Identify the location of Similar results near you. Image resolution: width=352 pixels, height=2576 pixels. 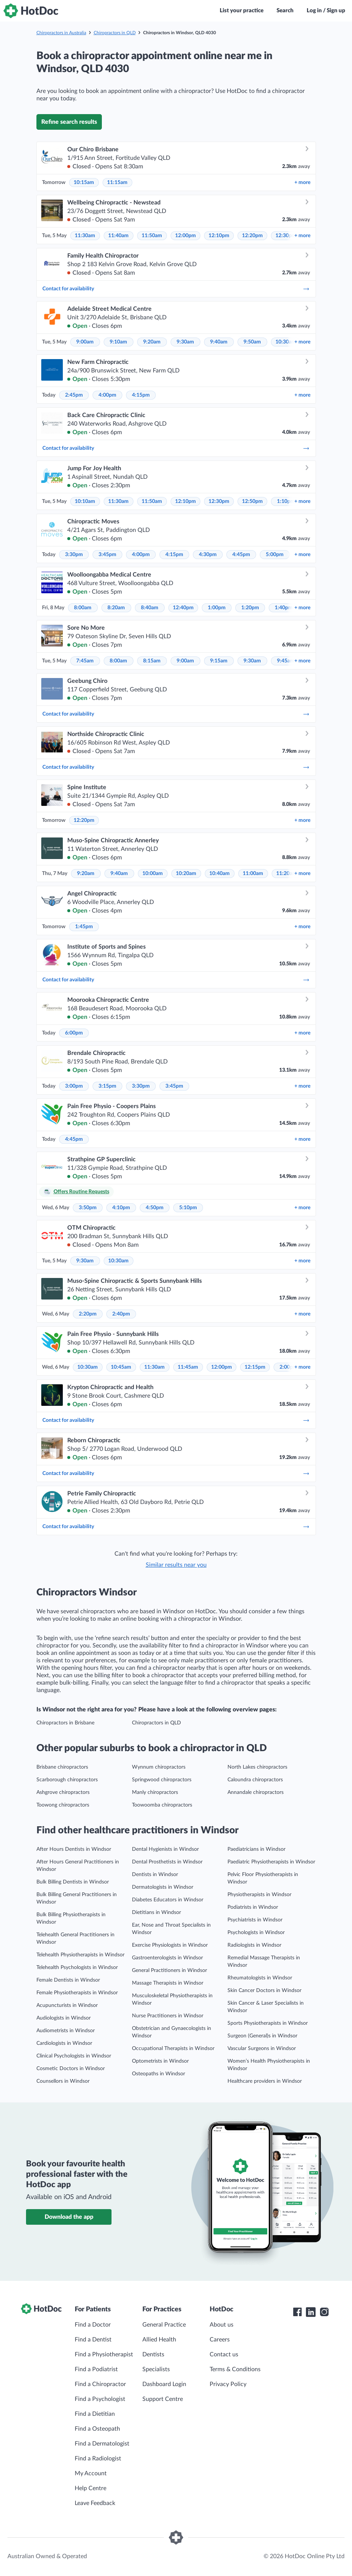
(176, 1565).